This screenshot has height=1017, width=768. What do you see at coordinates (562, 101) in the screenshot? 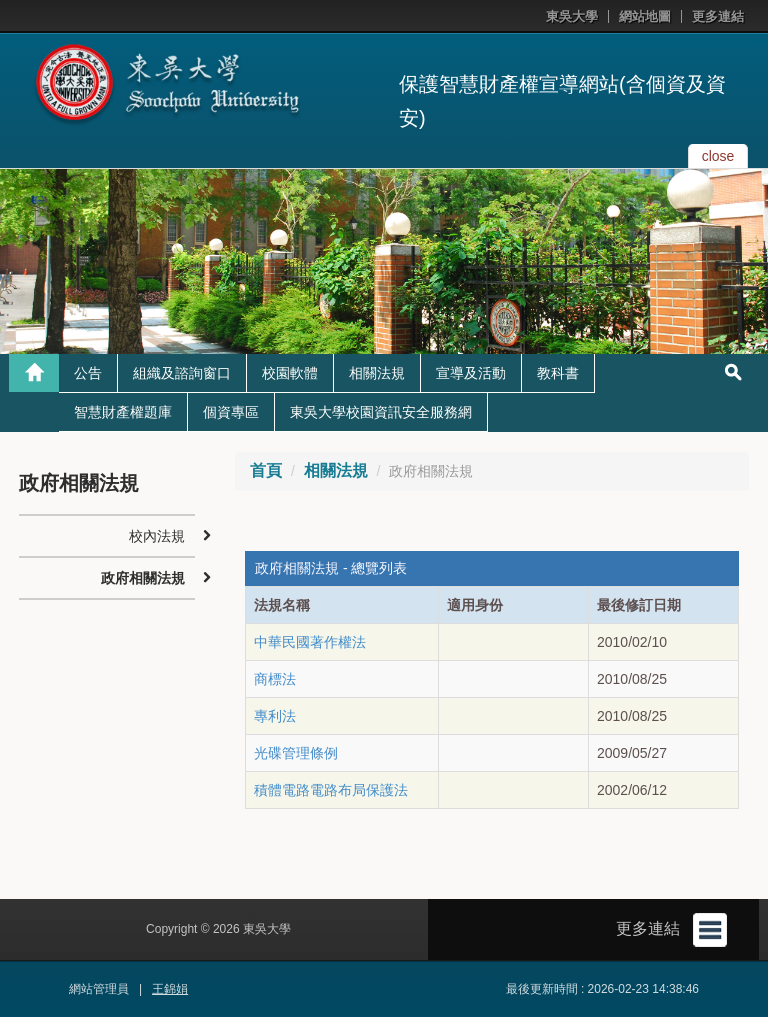
I see `保護智慧財產權宣導網站(含個資及資安)` at bounding box center [562, 101].